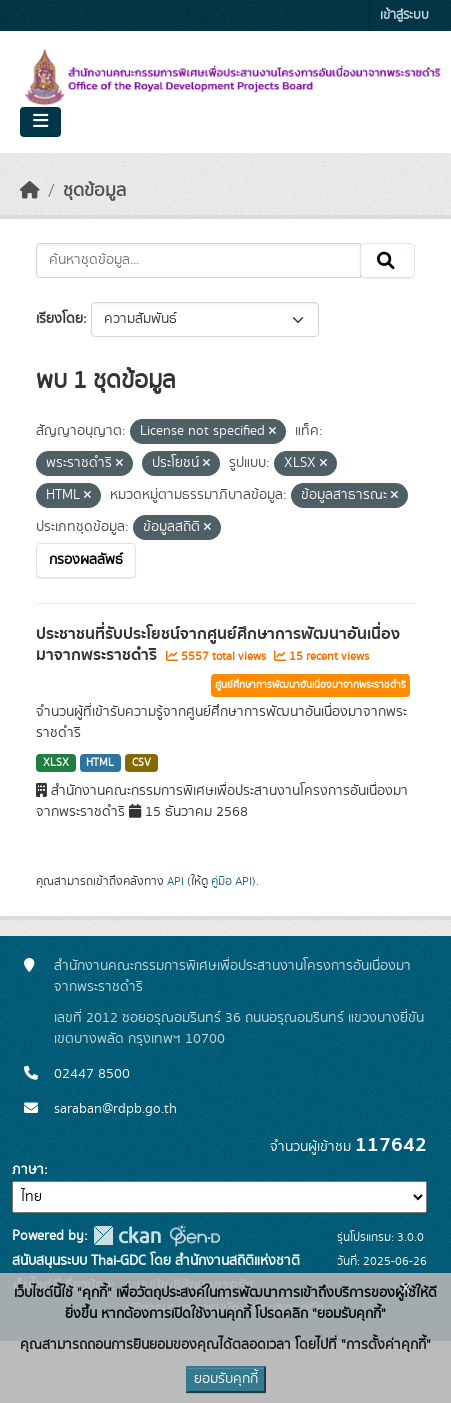  Describe the element at coordinates (310, 685) in the screenshot. I see `ศูนย์ศึกษาการพัฒนาอันเนื่องมาจากพระราชดำริ` at that location.